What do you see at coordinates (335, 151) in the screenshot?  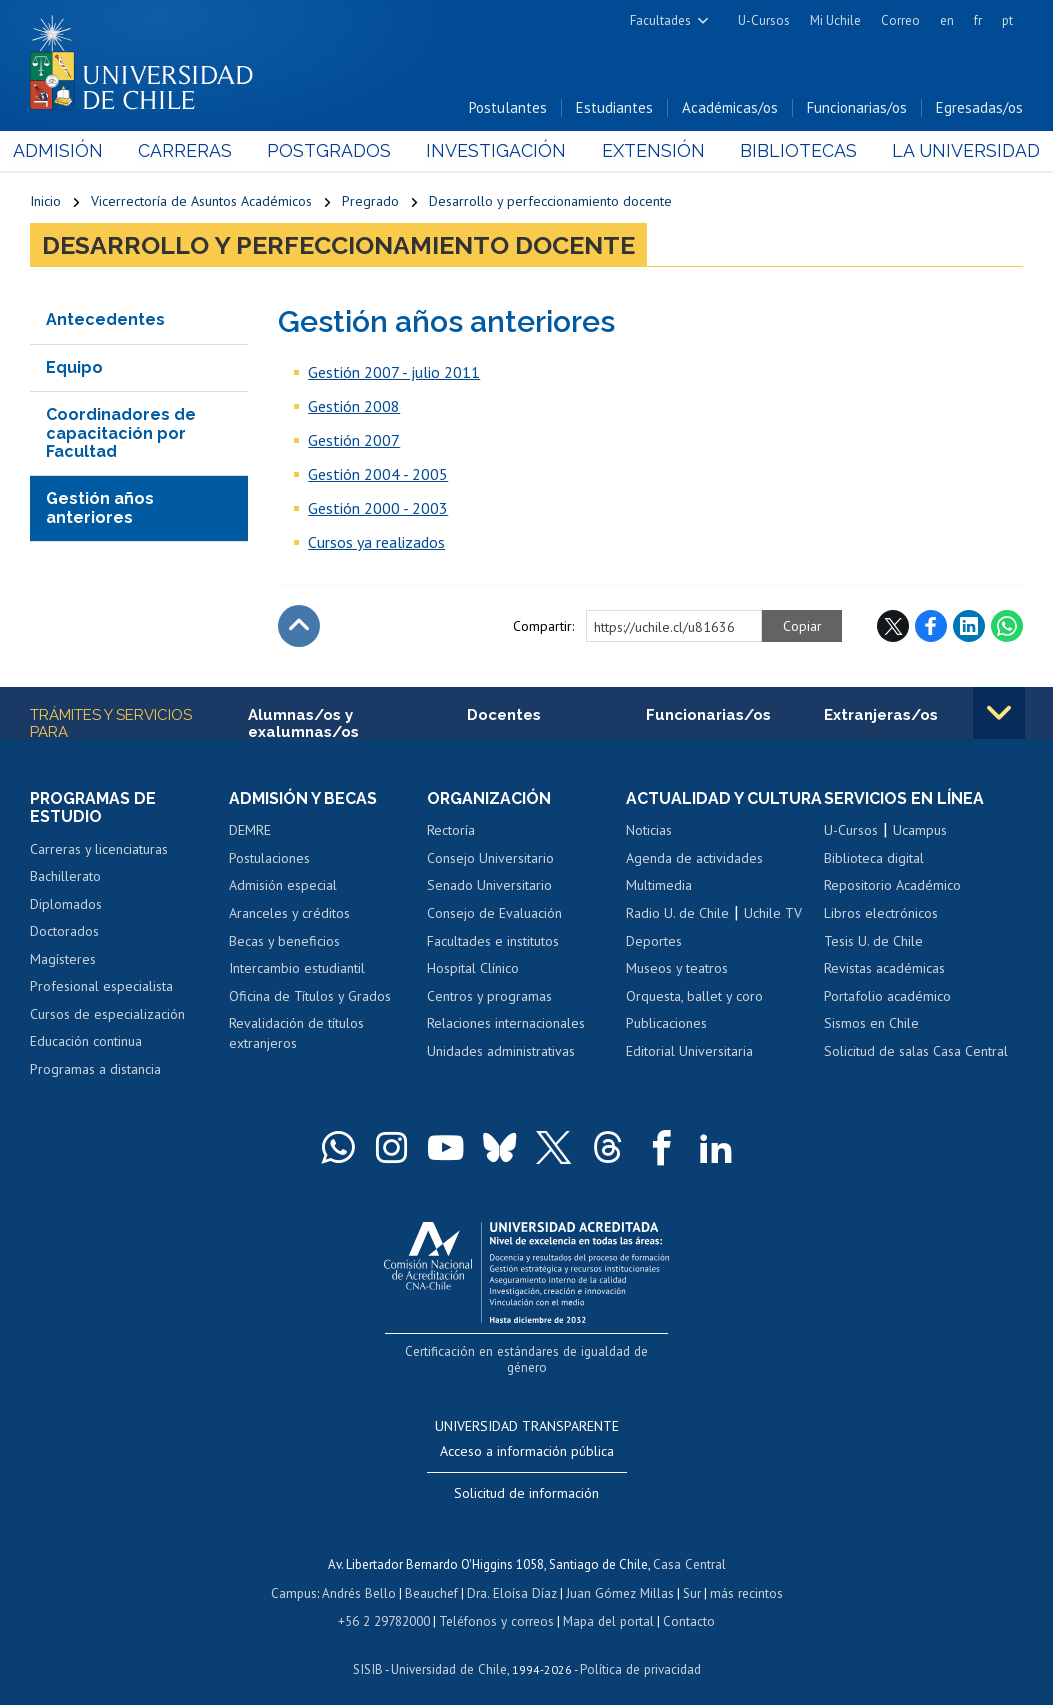 I see `Postgrados` at bounding box center [335, 151].